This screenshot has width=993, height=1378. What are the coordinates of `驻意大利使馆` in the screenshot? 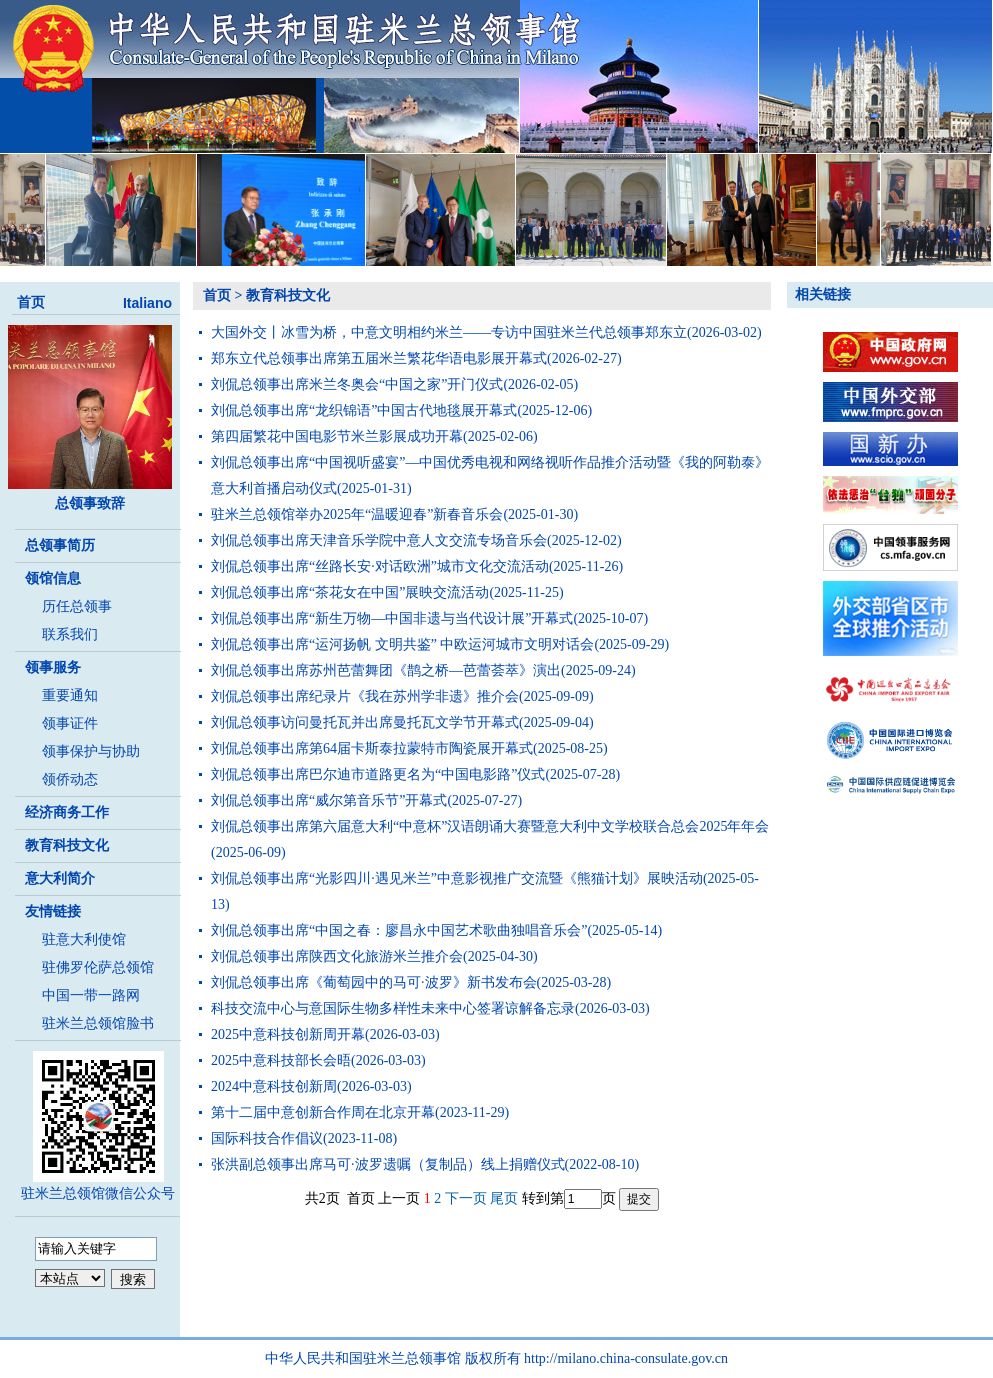 It's located at (84, 939).